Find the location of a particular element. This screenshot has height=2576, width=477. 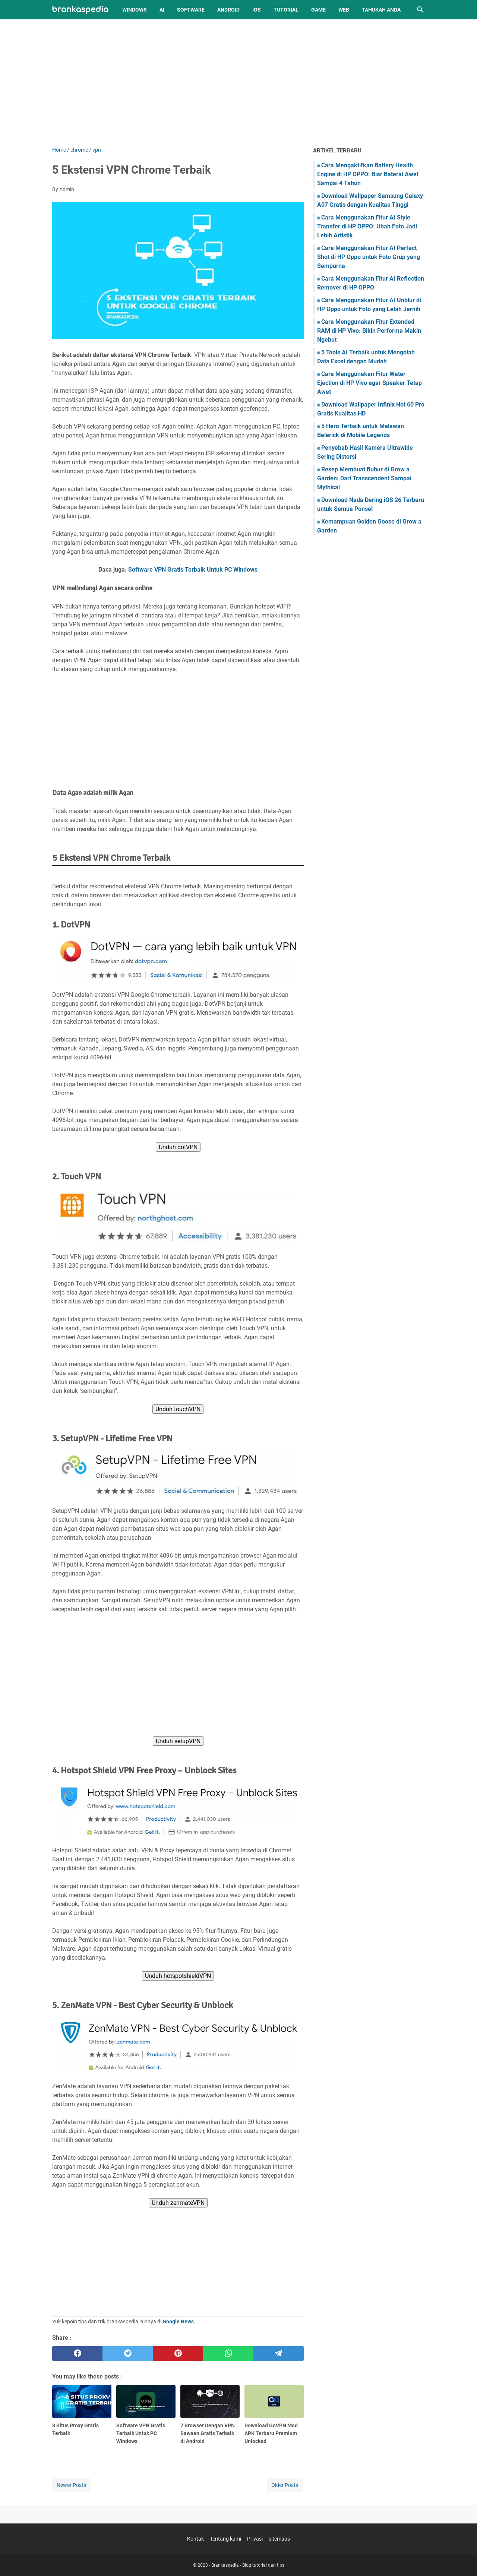

Tahukah Anda is located at coordinates (381, 10).